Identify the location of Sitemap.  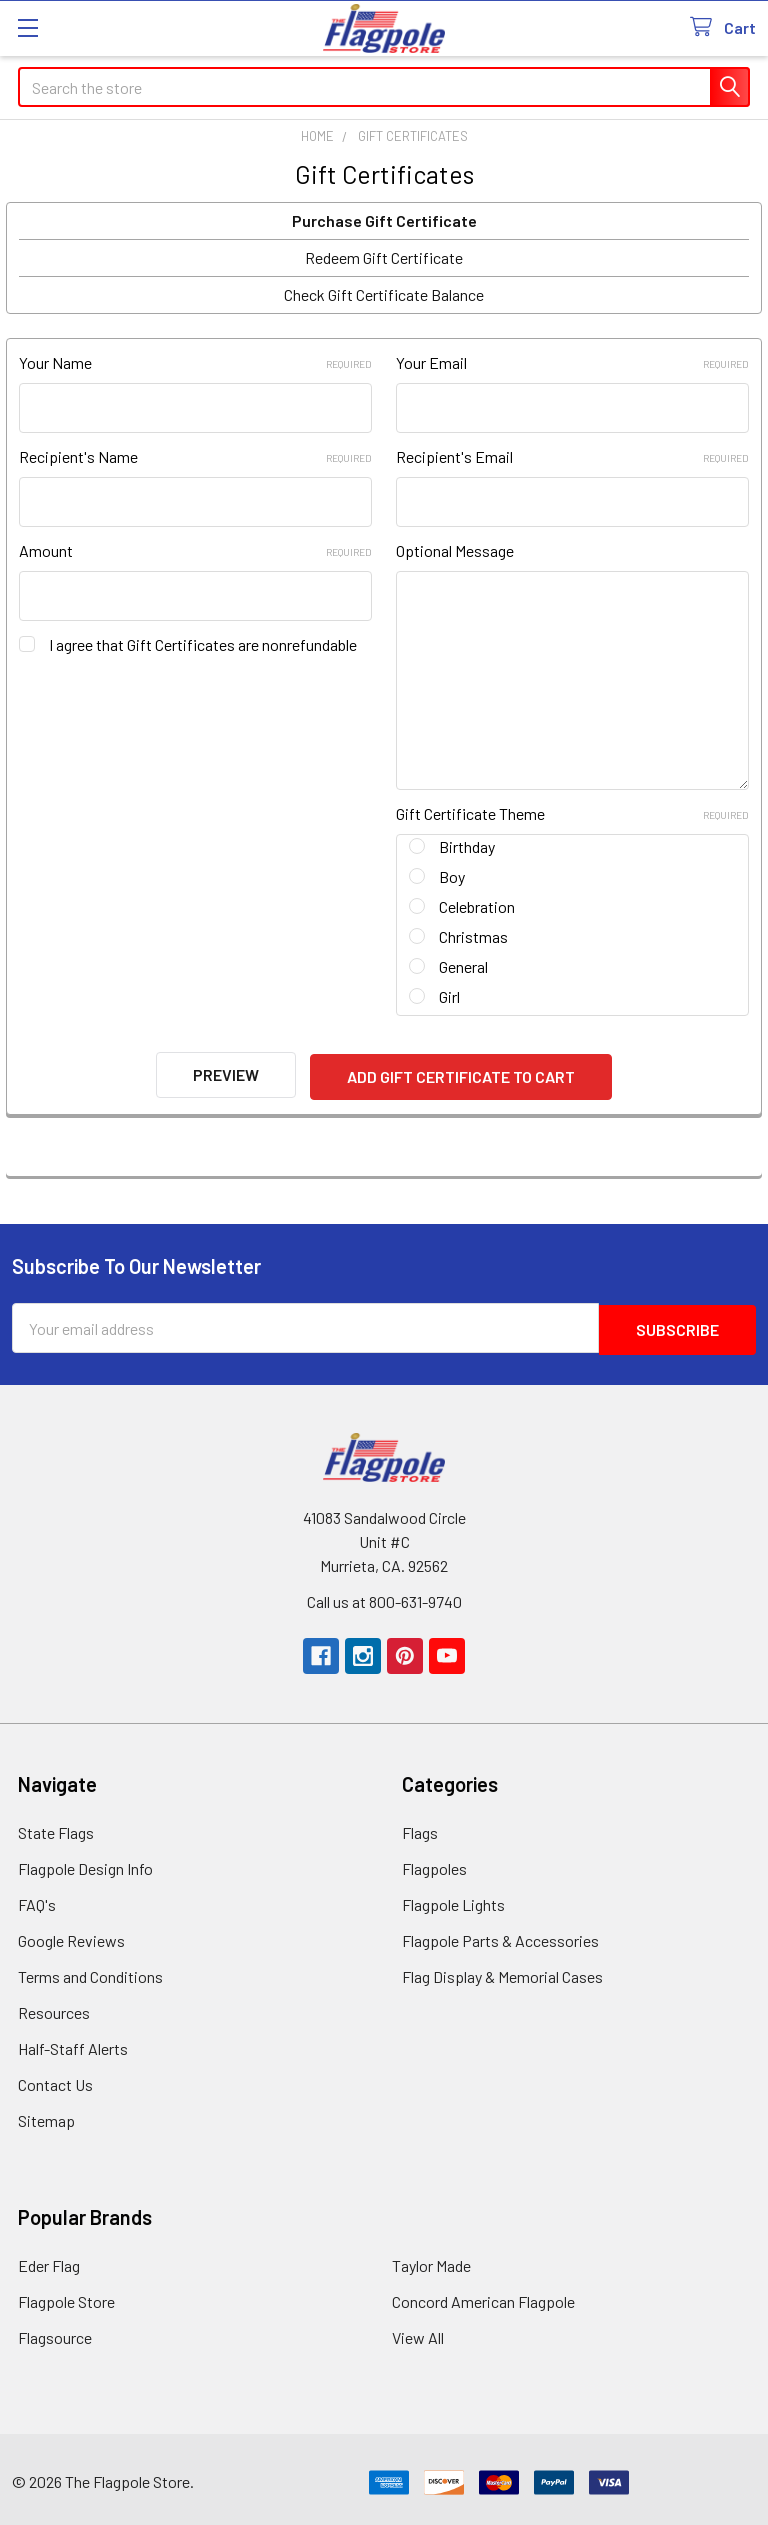
(46, 2114).